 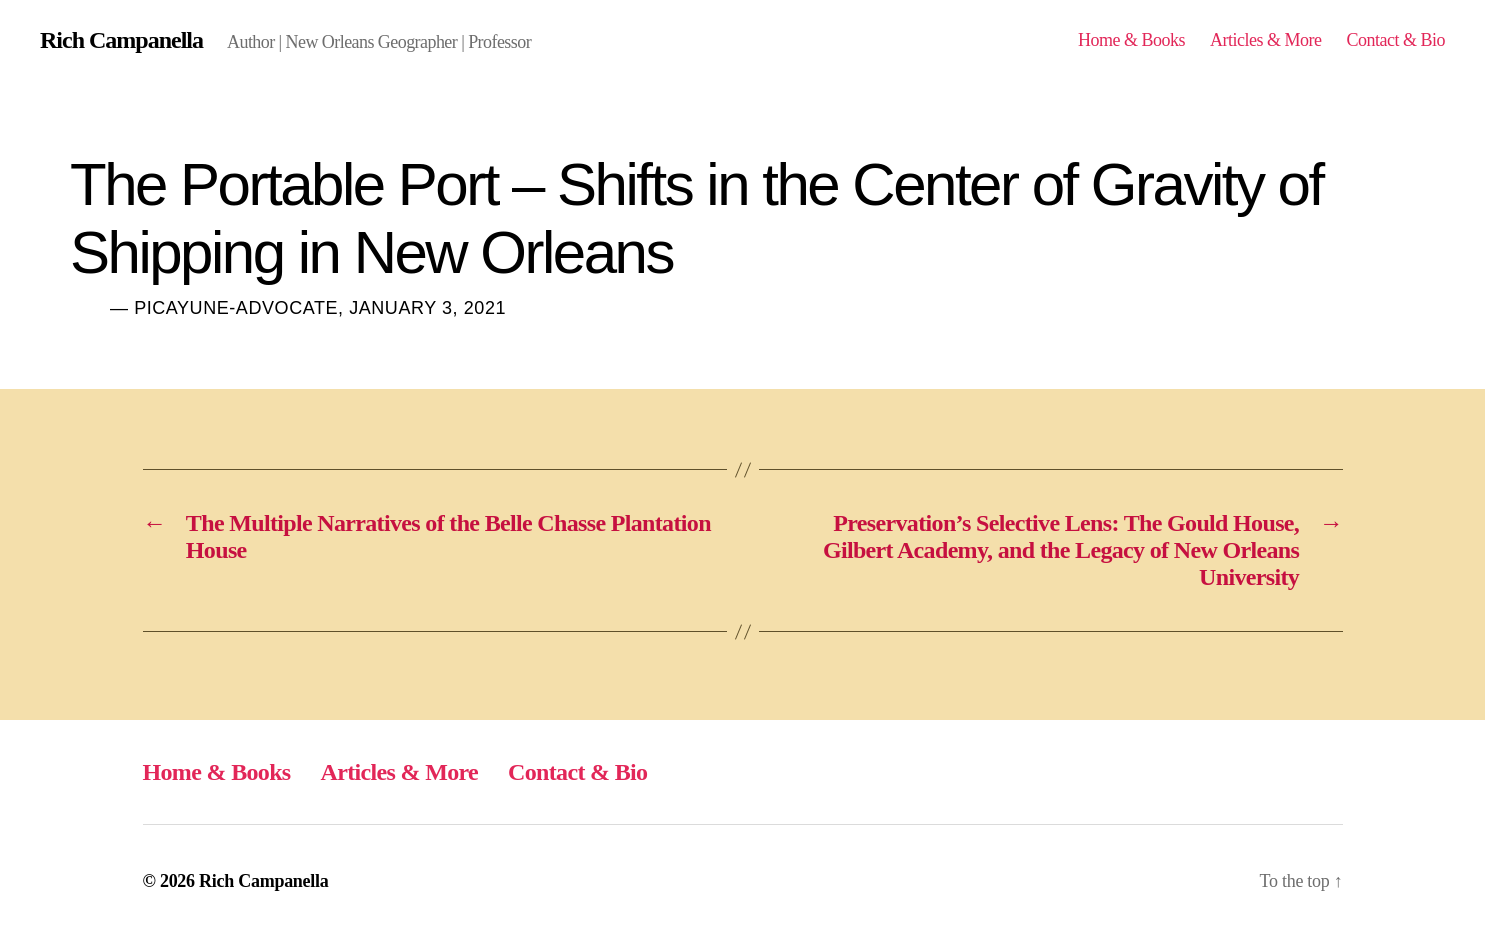 What do you see at coordinates (1131, 40) in the screenshot?
I see `Home & Books` at bounding box center [1131, 40].